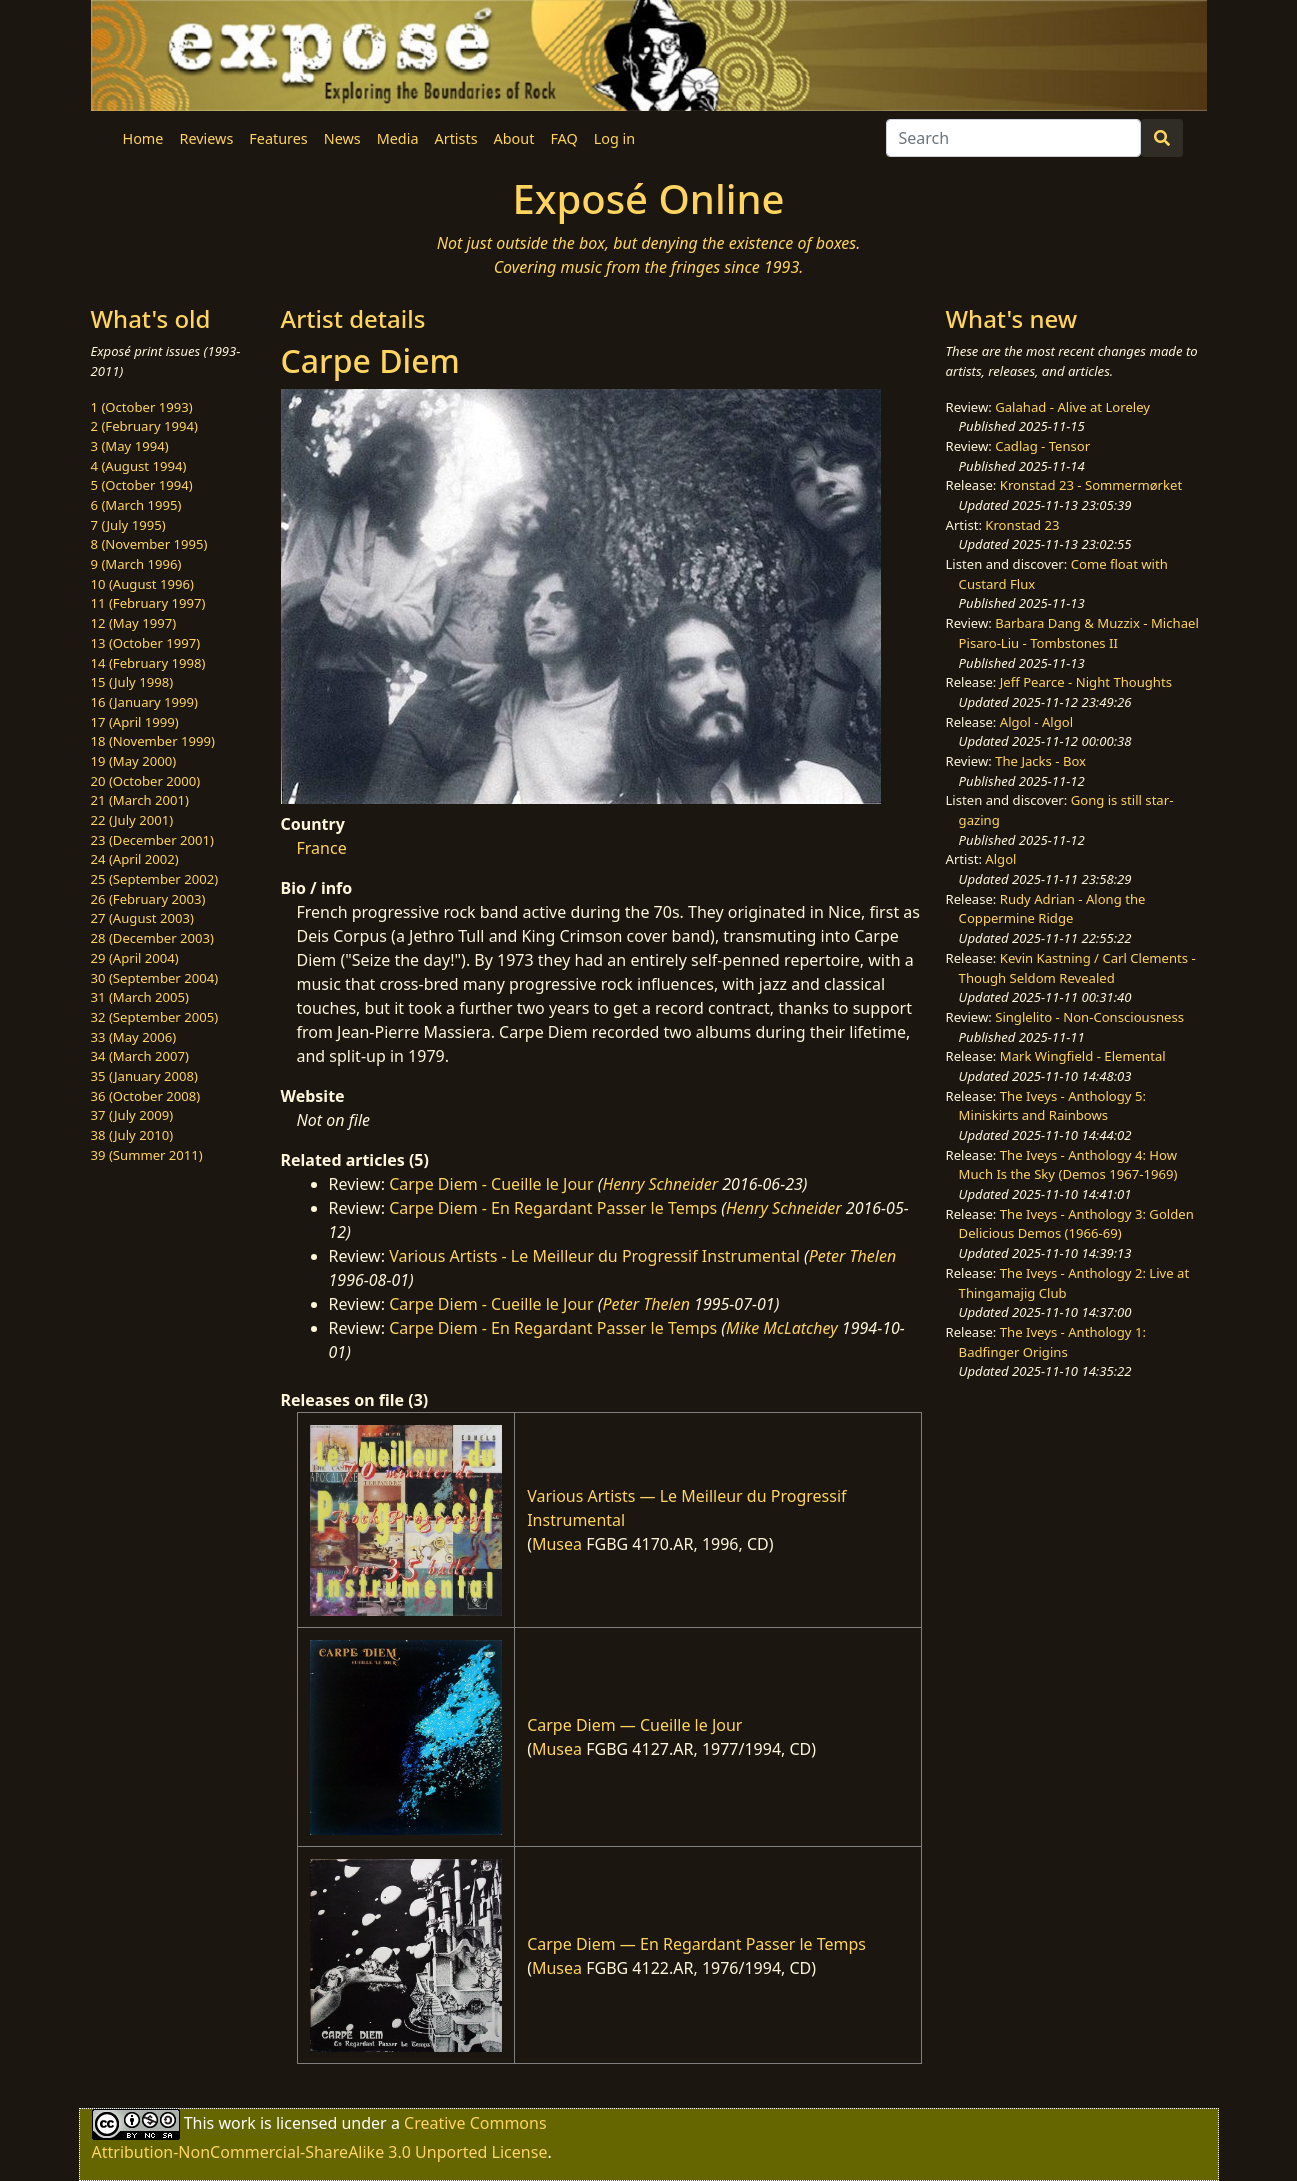 The width and height of the screenshot is (1297, 2181). What do you see at coordinates (1072, 407) in the screenshot?
I see `Galahad - Alive at Loreley` at bounding box center [1072, 407].